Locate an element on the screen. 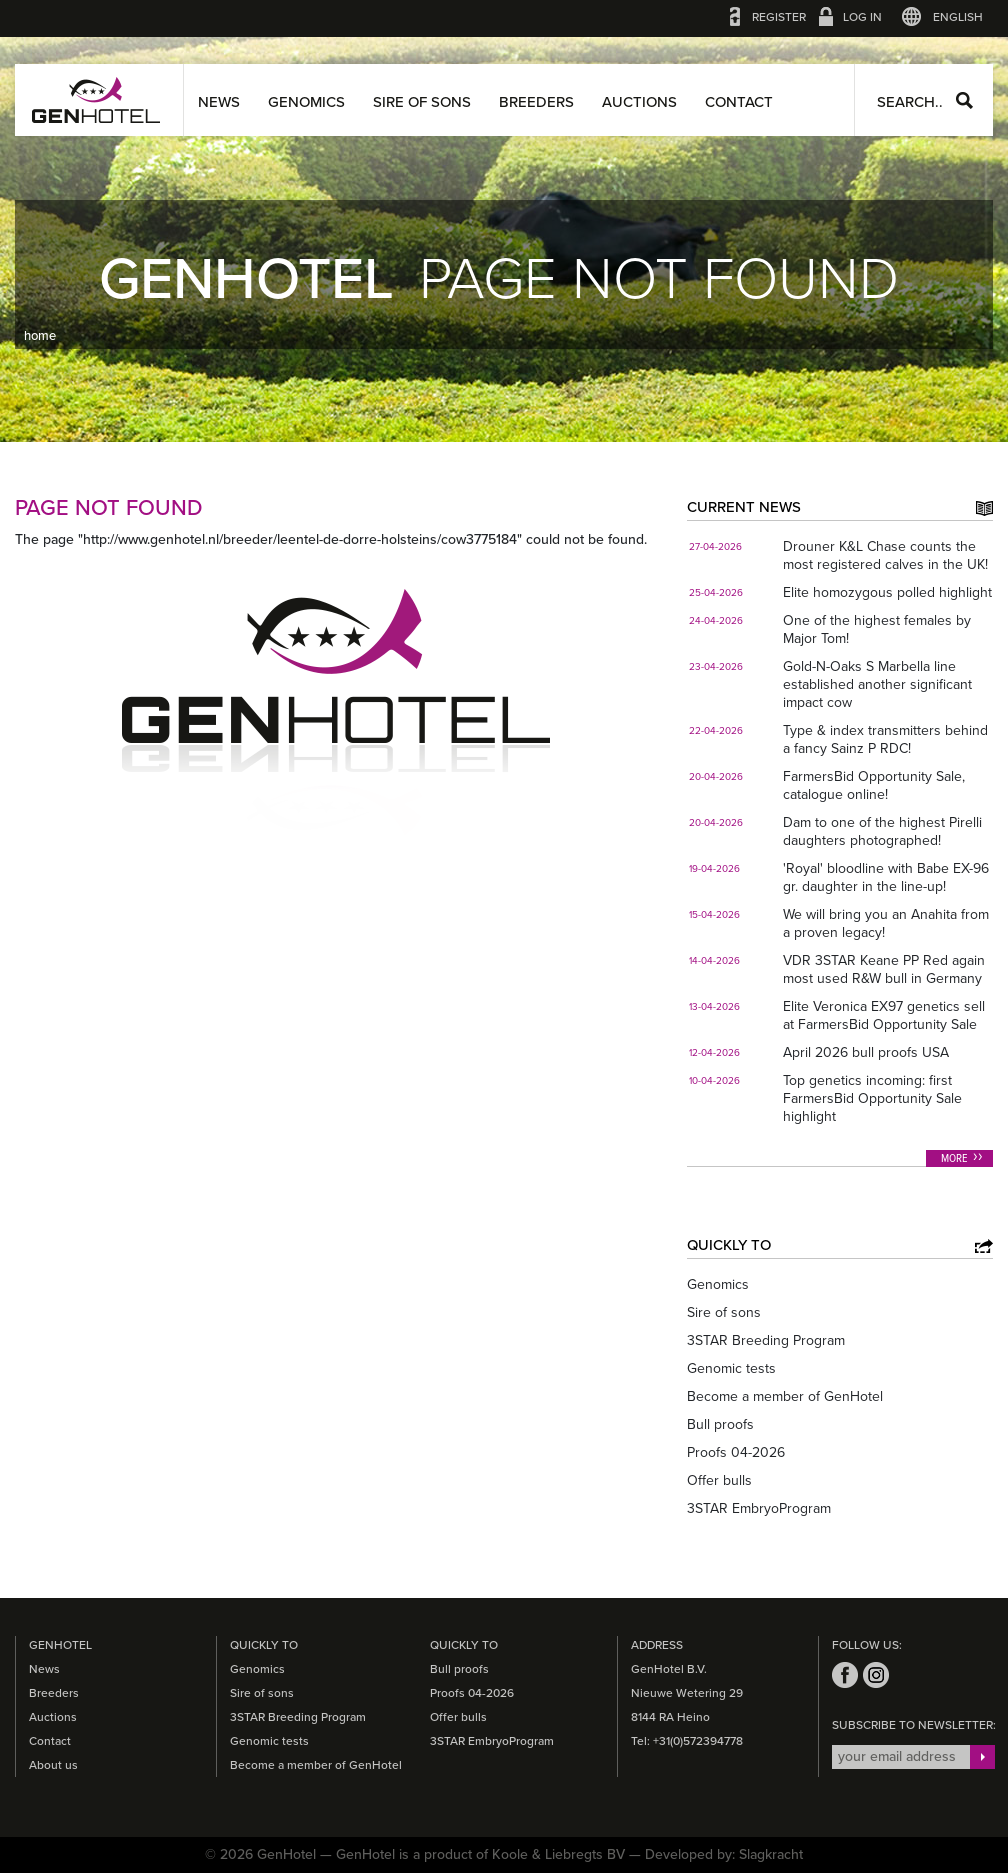 This screenshot has width=1008, height=1873. Become a member of GenHotel is located at coordinates (785, 1396).